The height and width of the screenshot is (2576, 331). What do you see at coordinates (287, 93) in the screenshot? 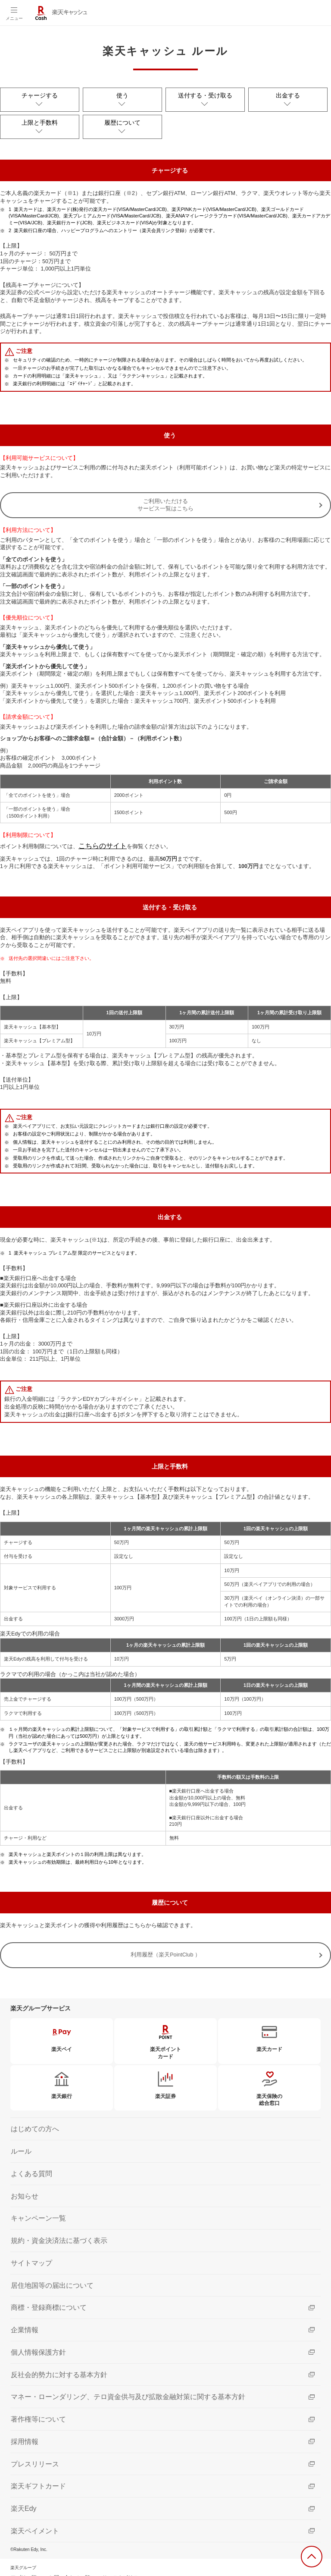
I see `出金する` at bounding box center [287, 93].